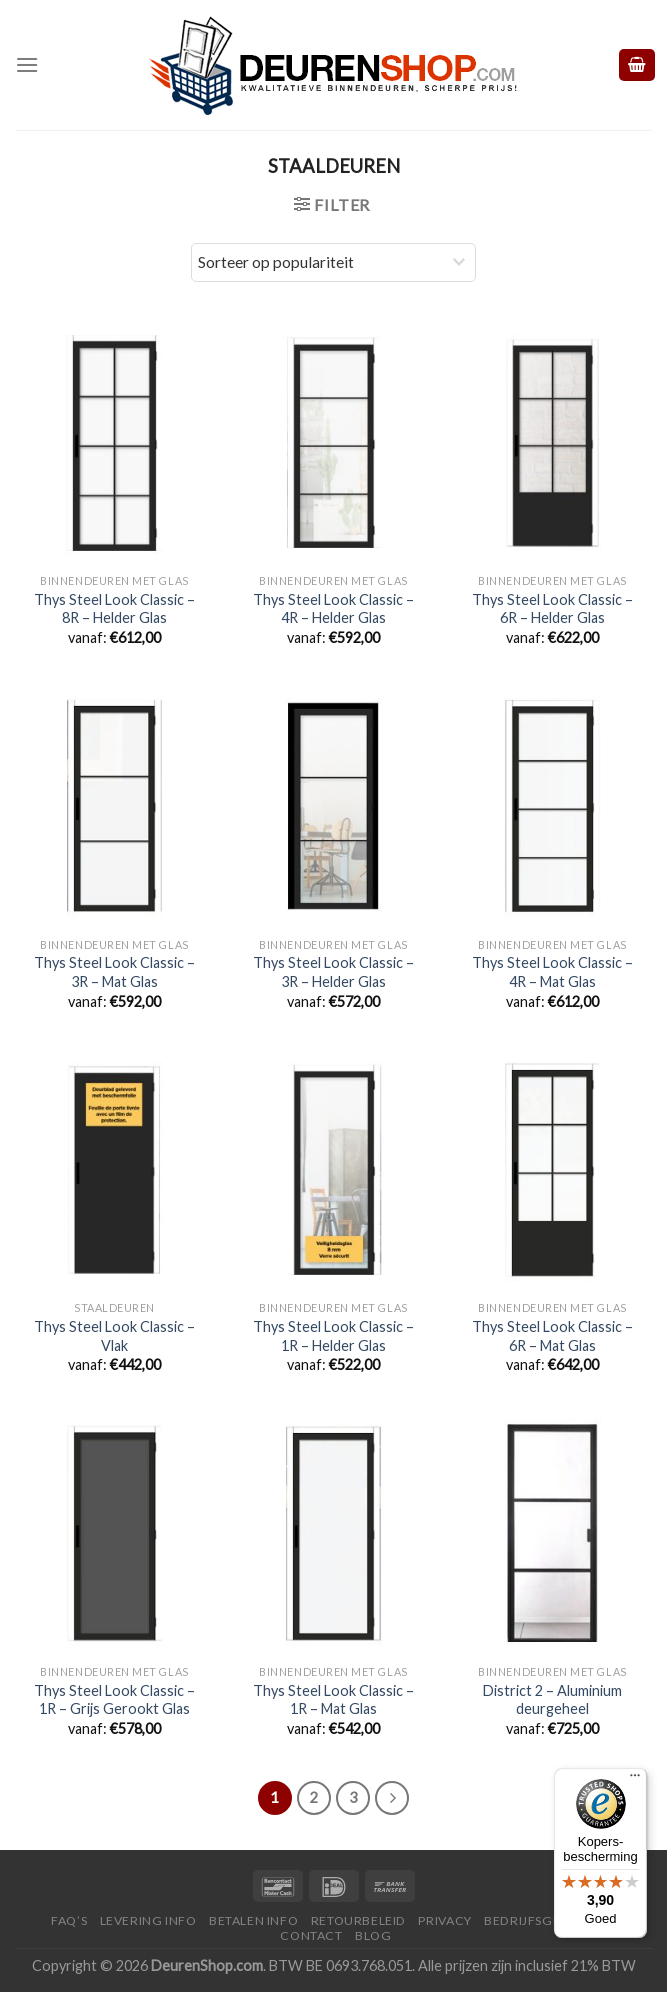 The height and width of the screenshot is (1992, 667). I want to click on Betalen Info, so click(253, 1920).